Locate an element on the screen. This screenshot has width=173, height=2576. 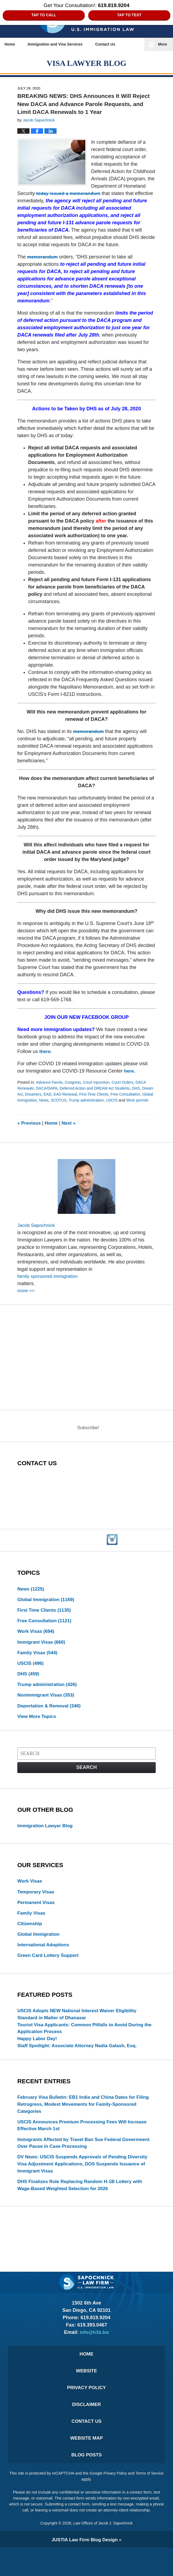
Immigrants Affected by Travel Ban Sue Federal Government Over Pause in Case Processing is located at coordinates (71, 2163).